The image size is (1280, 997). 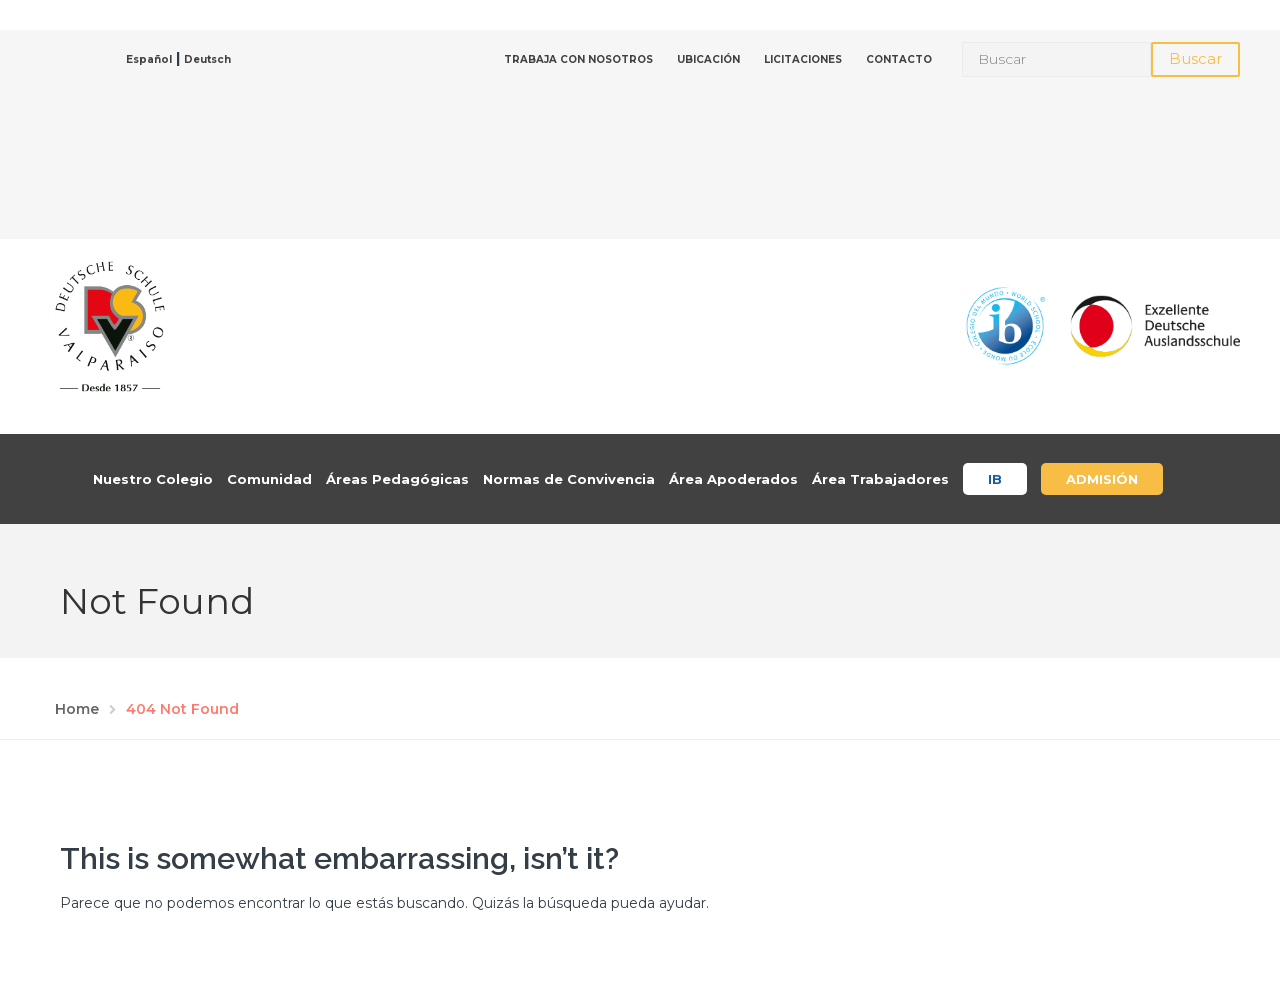 What do you see at coordinates (880, 479) in the screenshot?
I see `Área Trabajadores` at bounding box center [880, 479].